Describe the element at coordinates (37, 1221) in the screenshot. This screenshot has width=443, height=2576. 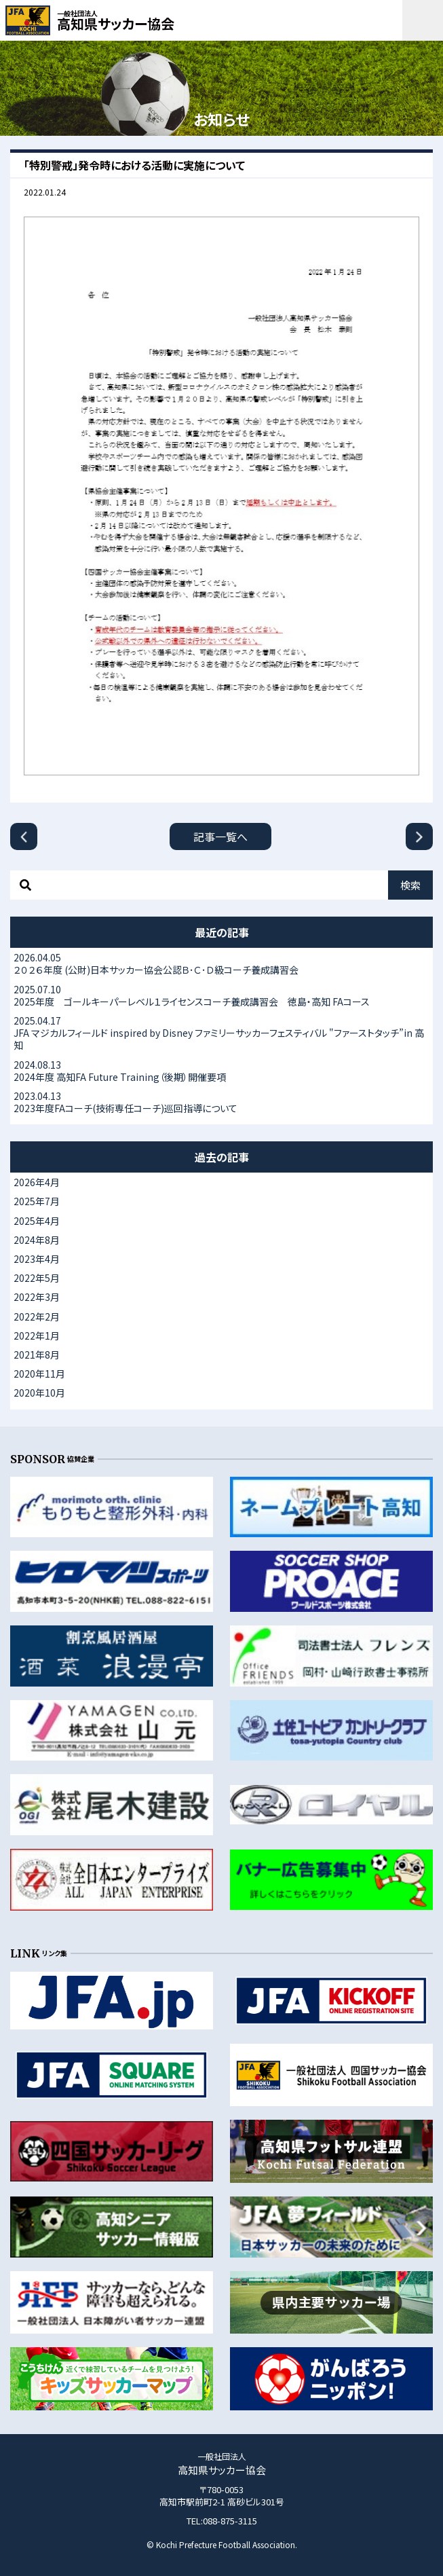
I see `2025年4月` at that location.